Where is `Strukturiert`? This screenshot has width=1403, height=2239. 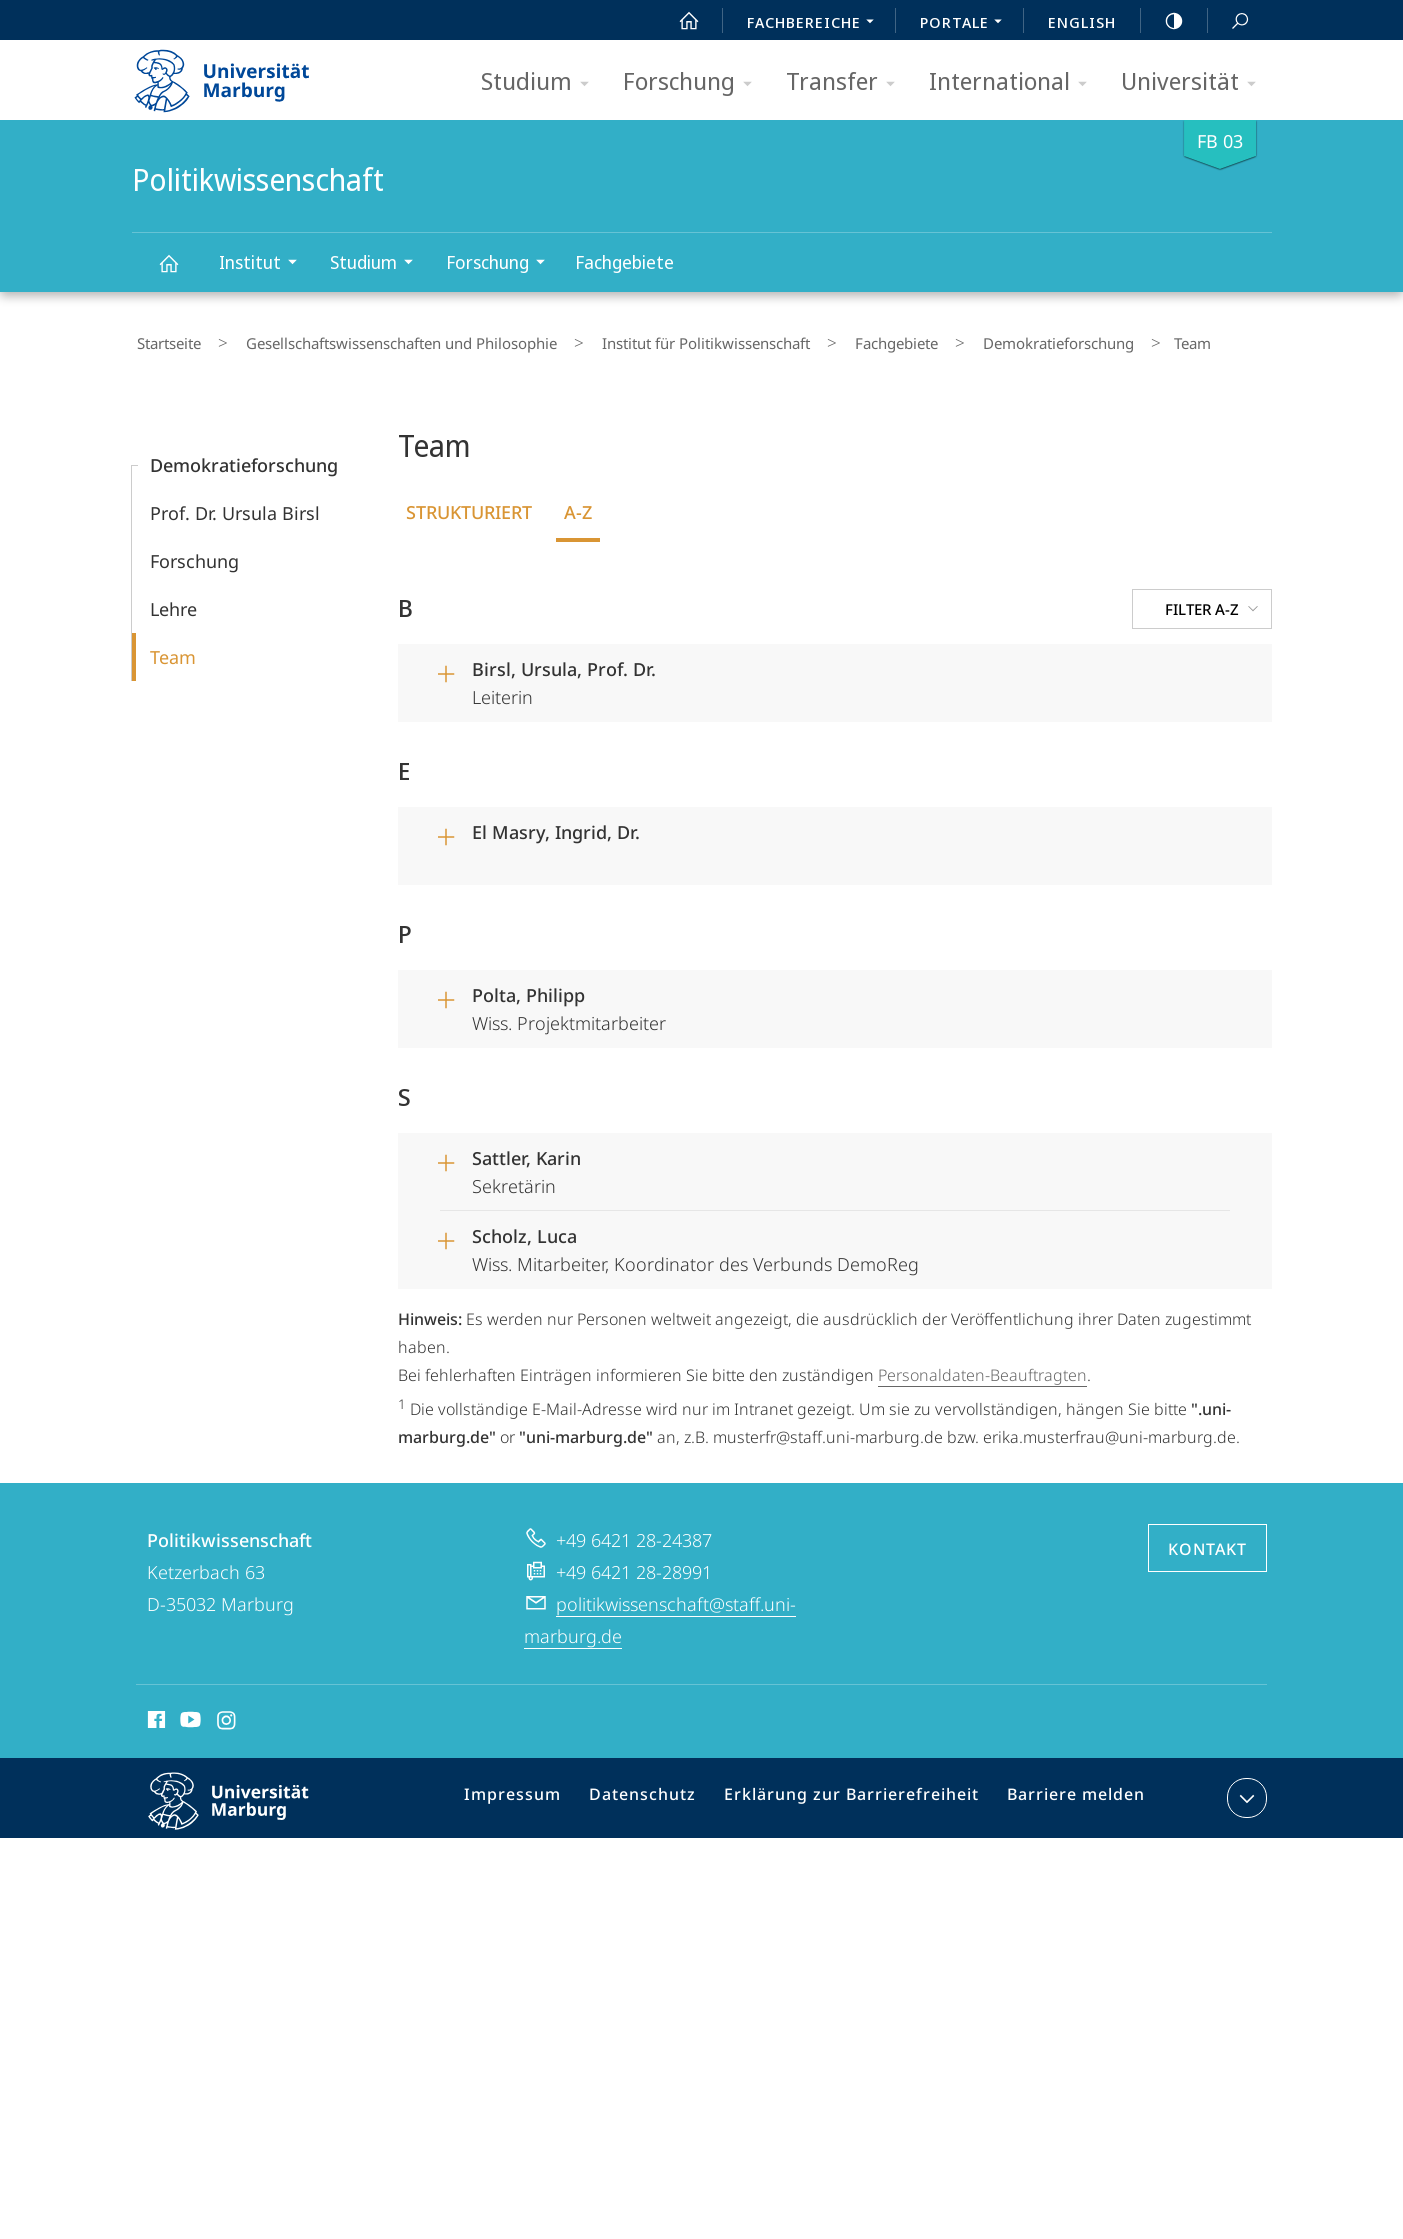 Strukturiert is located at coordinates (469, 503).